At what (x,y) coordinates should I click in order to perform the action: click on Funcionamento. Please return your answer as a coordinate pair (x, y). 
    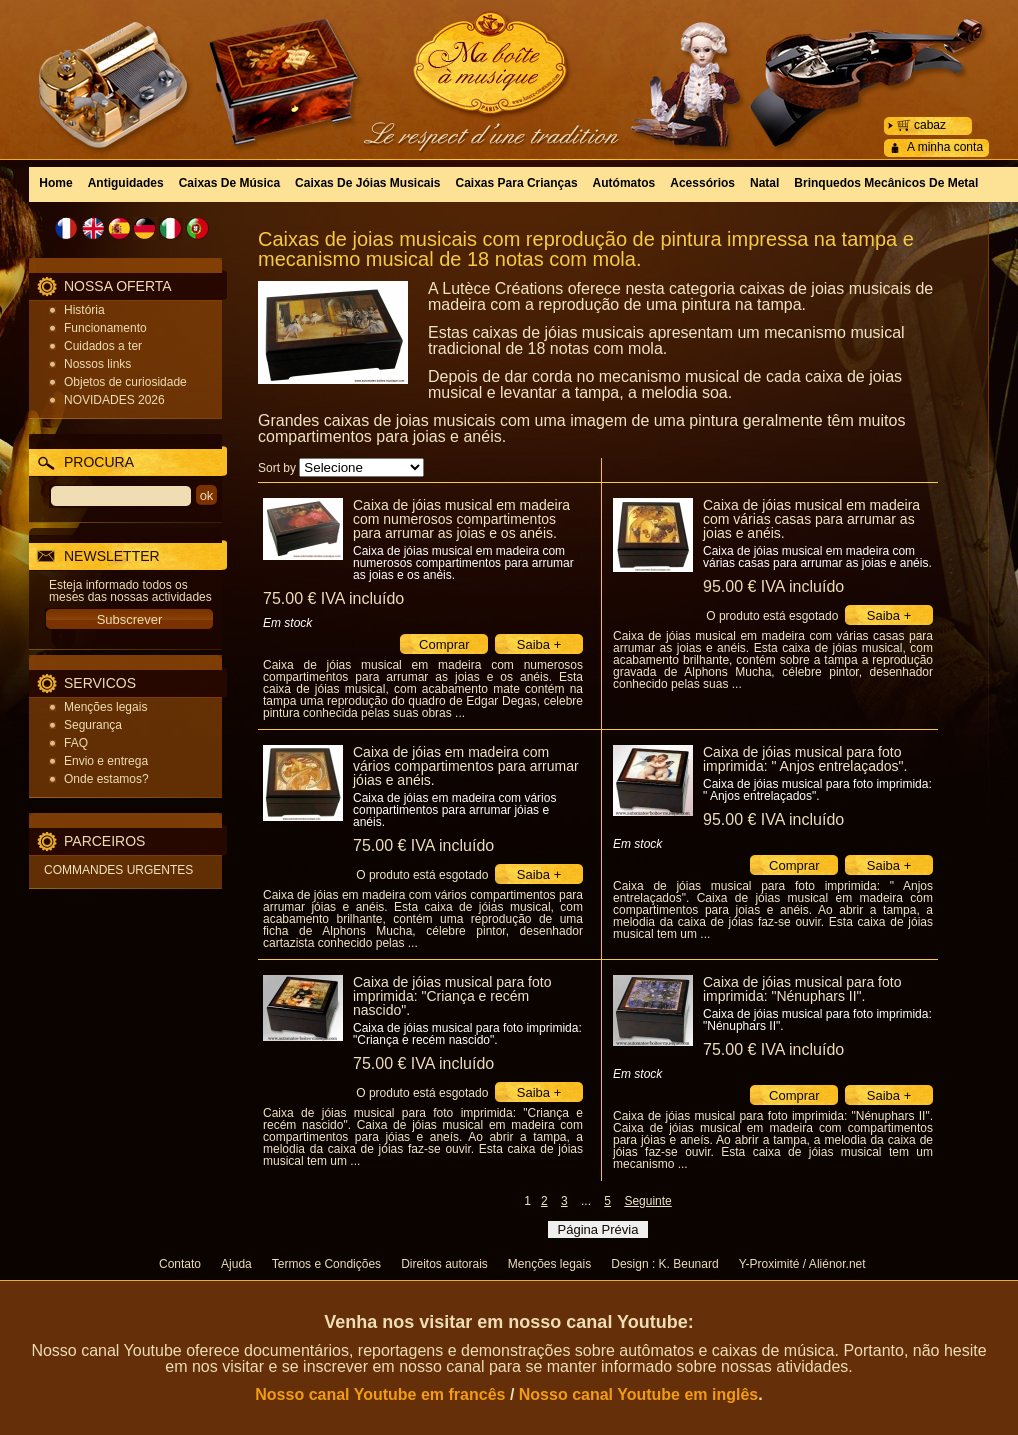
    Looking at the image, I should click on (105, 328).